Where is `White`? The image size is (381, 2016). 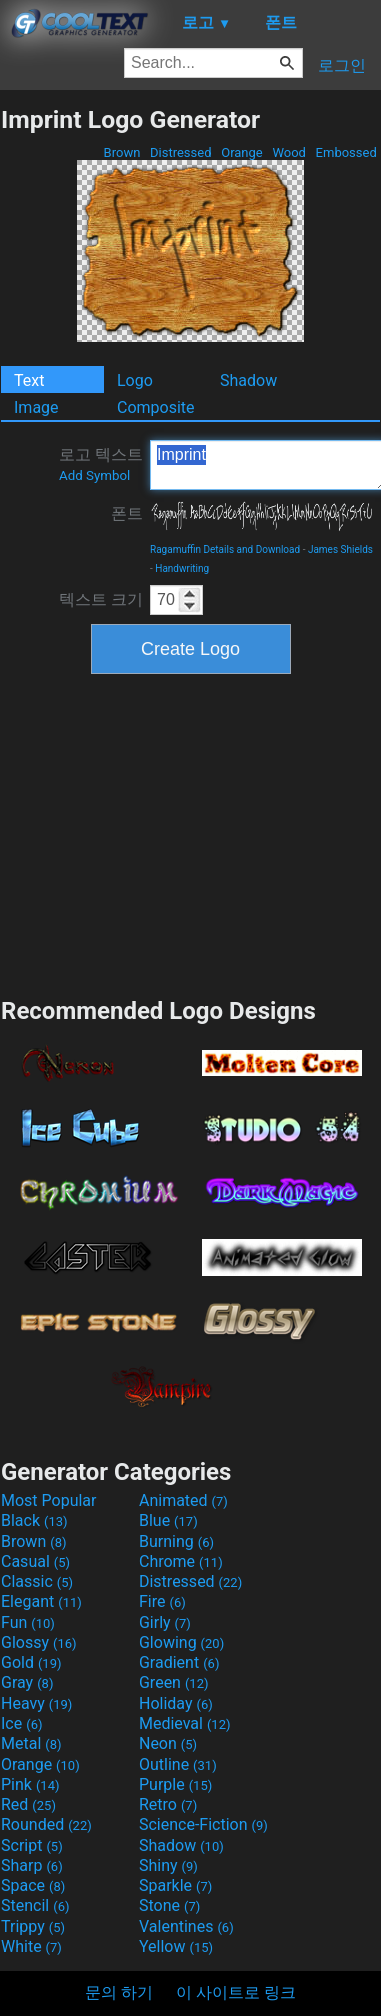
White is located at coordinates (31, 1946).